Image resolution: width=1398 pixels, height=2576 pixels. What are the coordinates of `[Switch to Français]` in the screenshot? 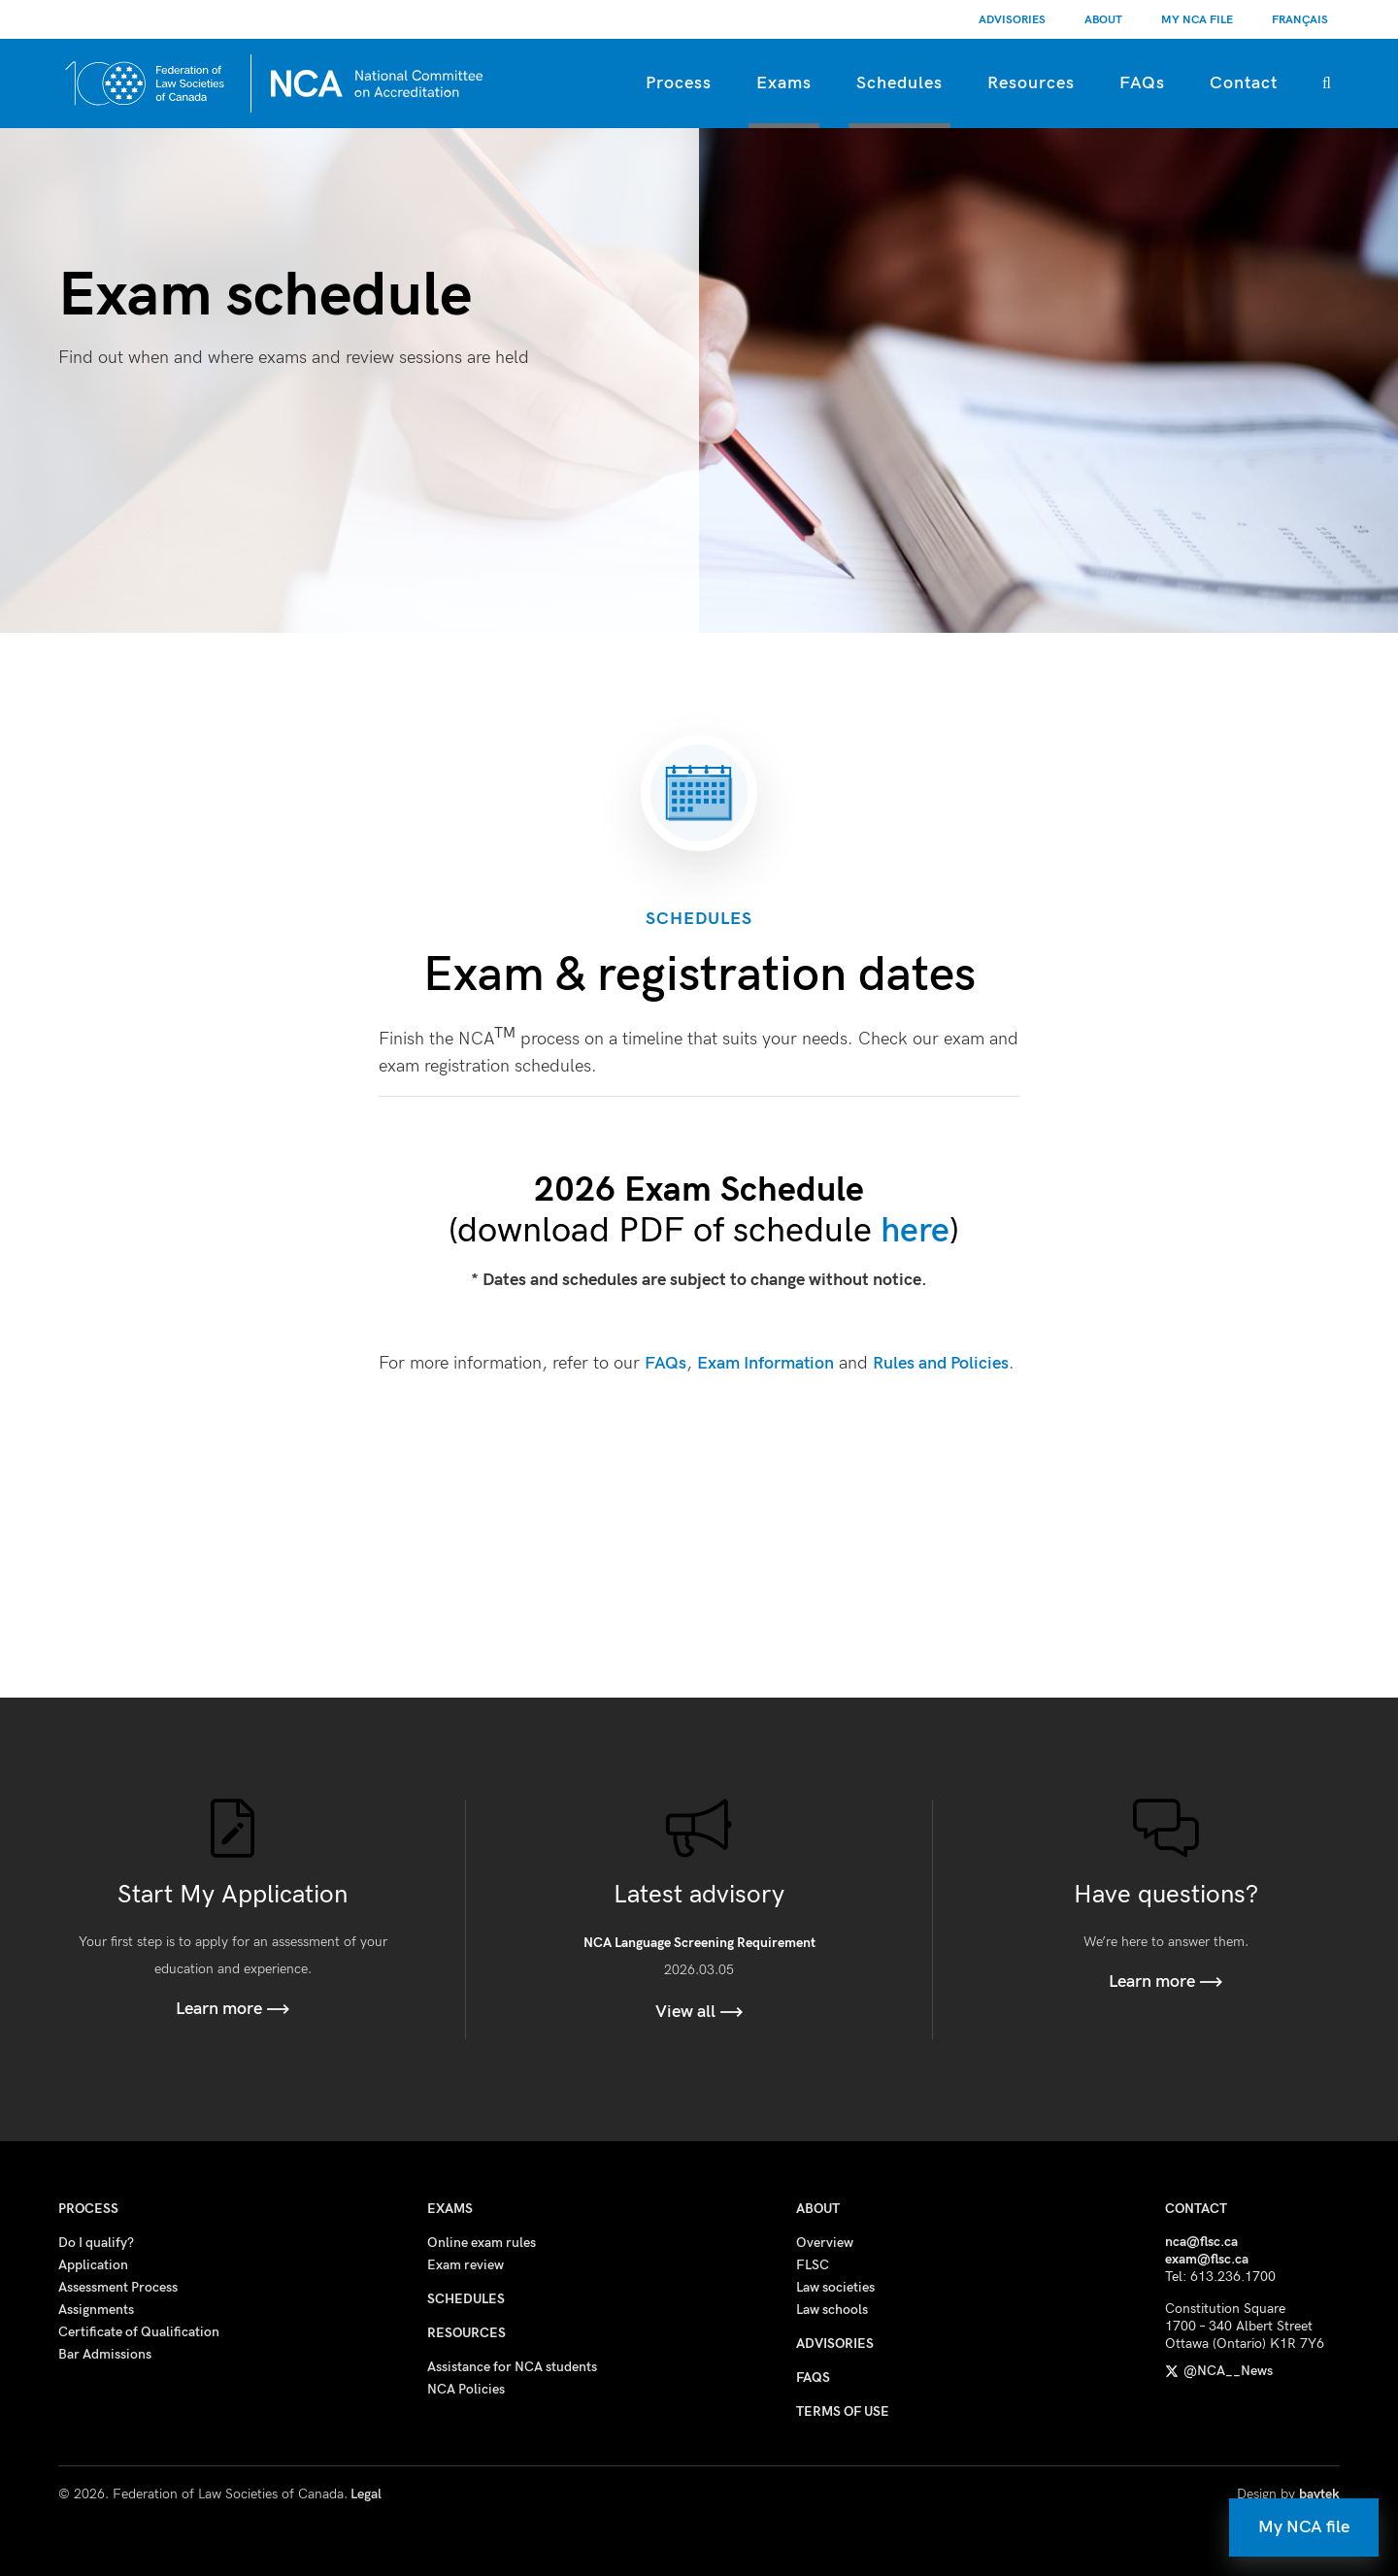 It's located at (1300, 19).